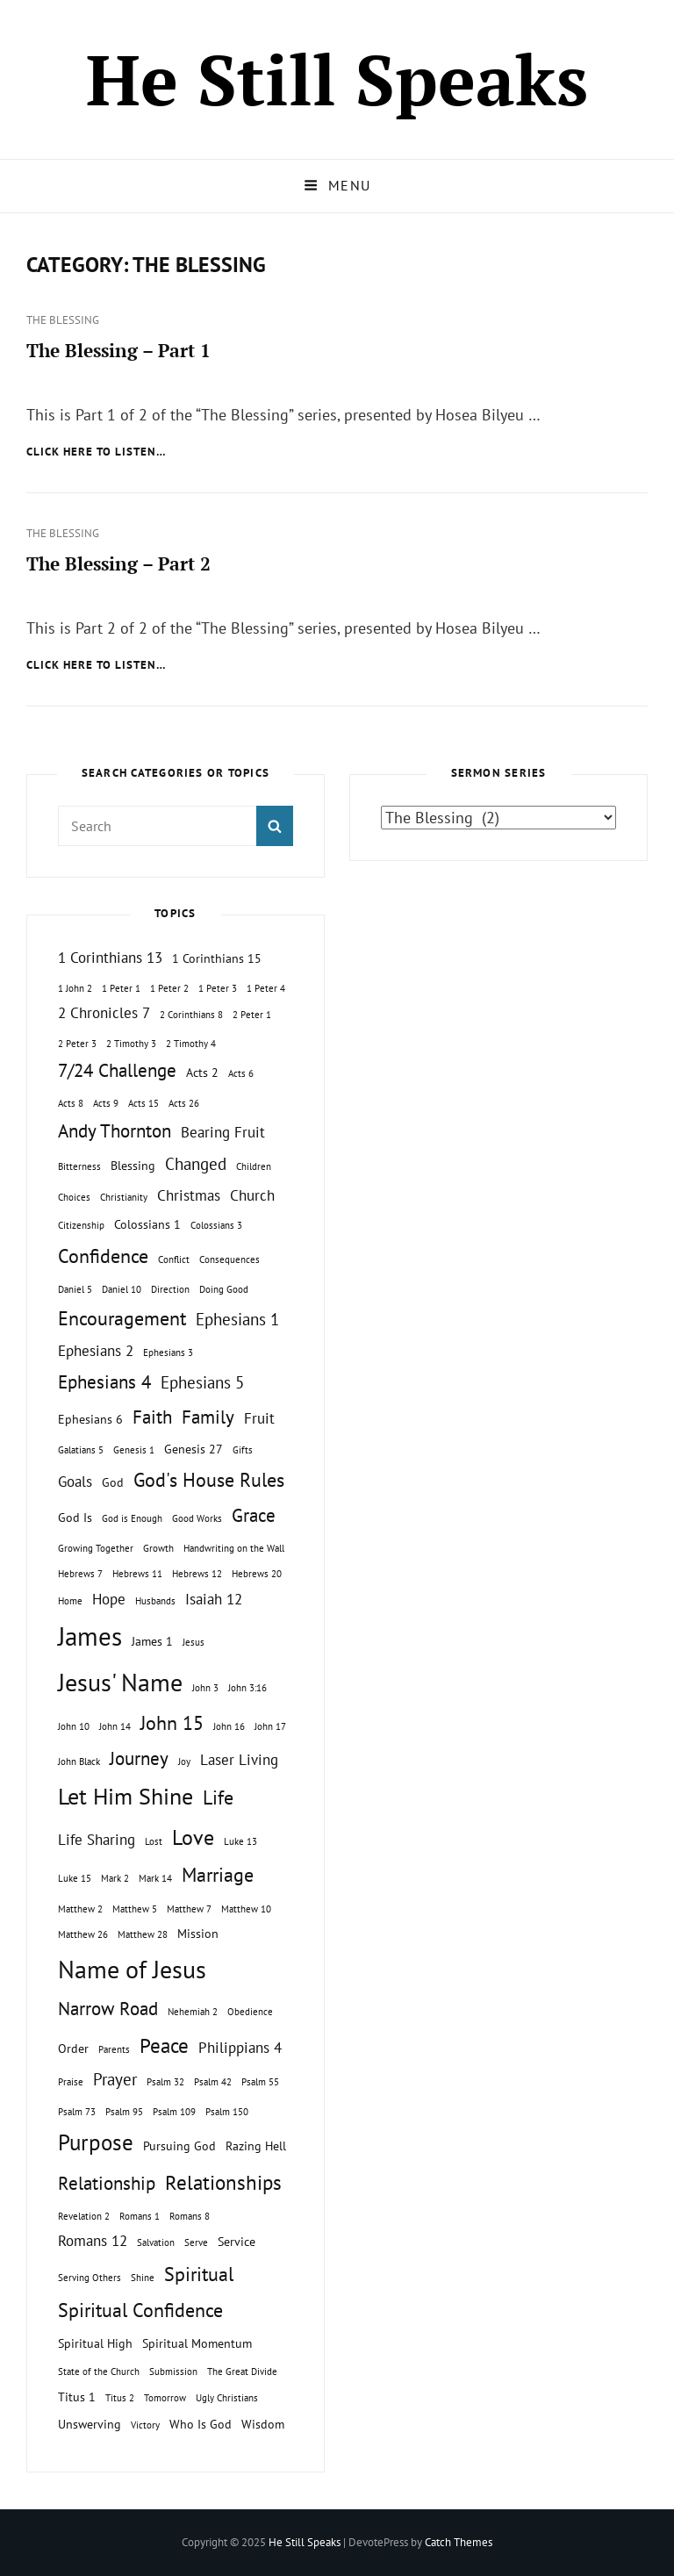 Image resolution: width=674 pixels, height=2576 pixels. Describe the element at coordinates (240, 1841) in the screenshot. I see `Luke 13 [Luke 13 (1 topic)]` at that location.